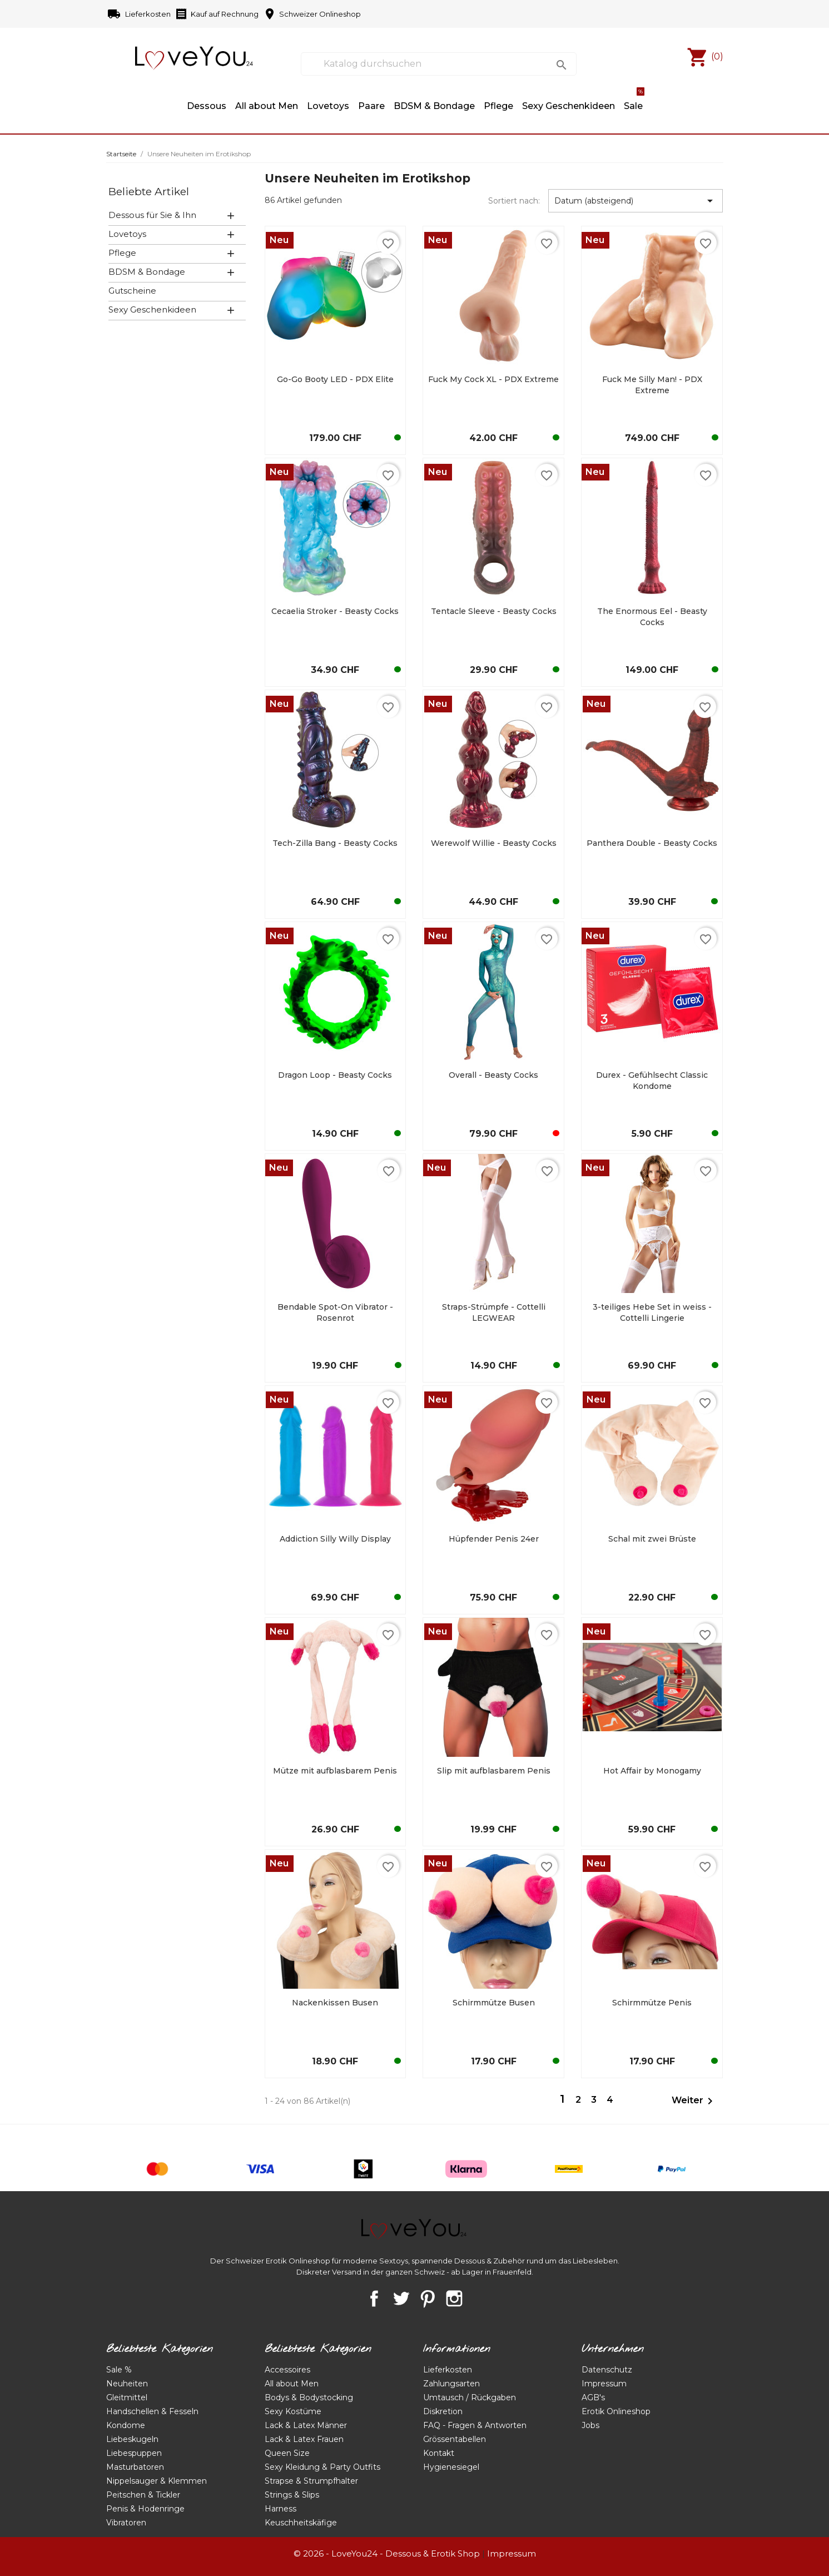 This screenshot has width=829, height=2576. Describe the element at coordinates (451, 2467) in the screenshot. I see `Hygienesiegel` at that location.